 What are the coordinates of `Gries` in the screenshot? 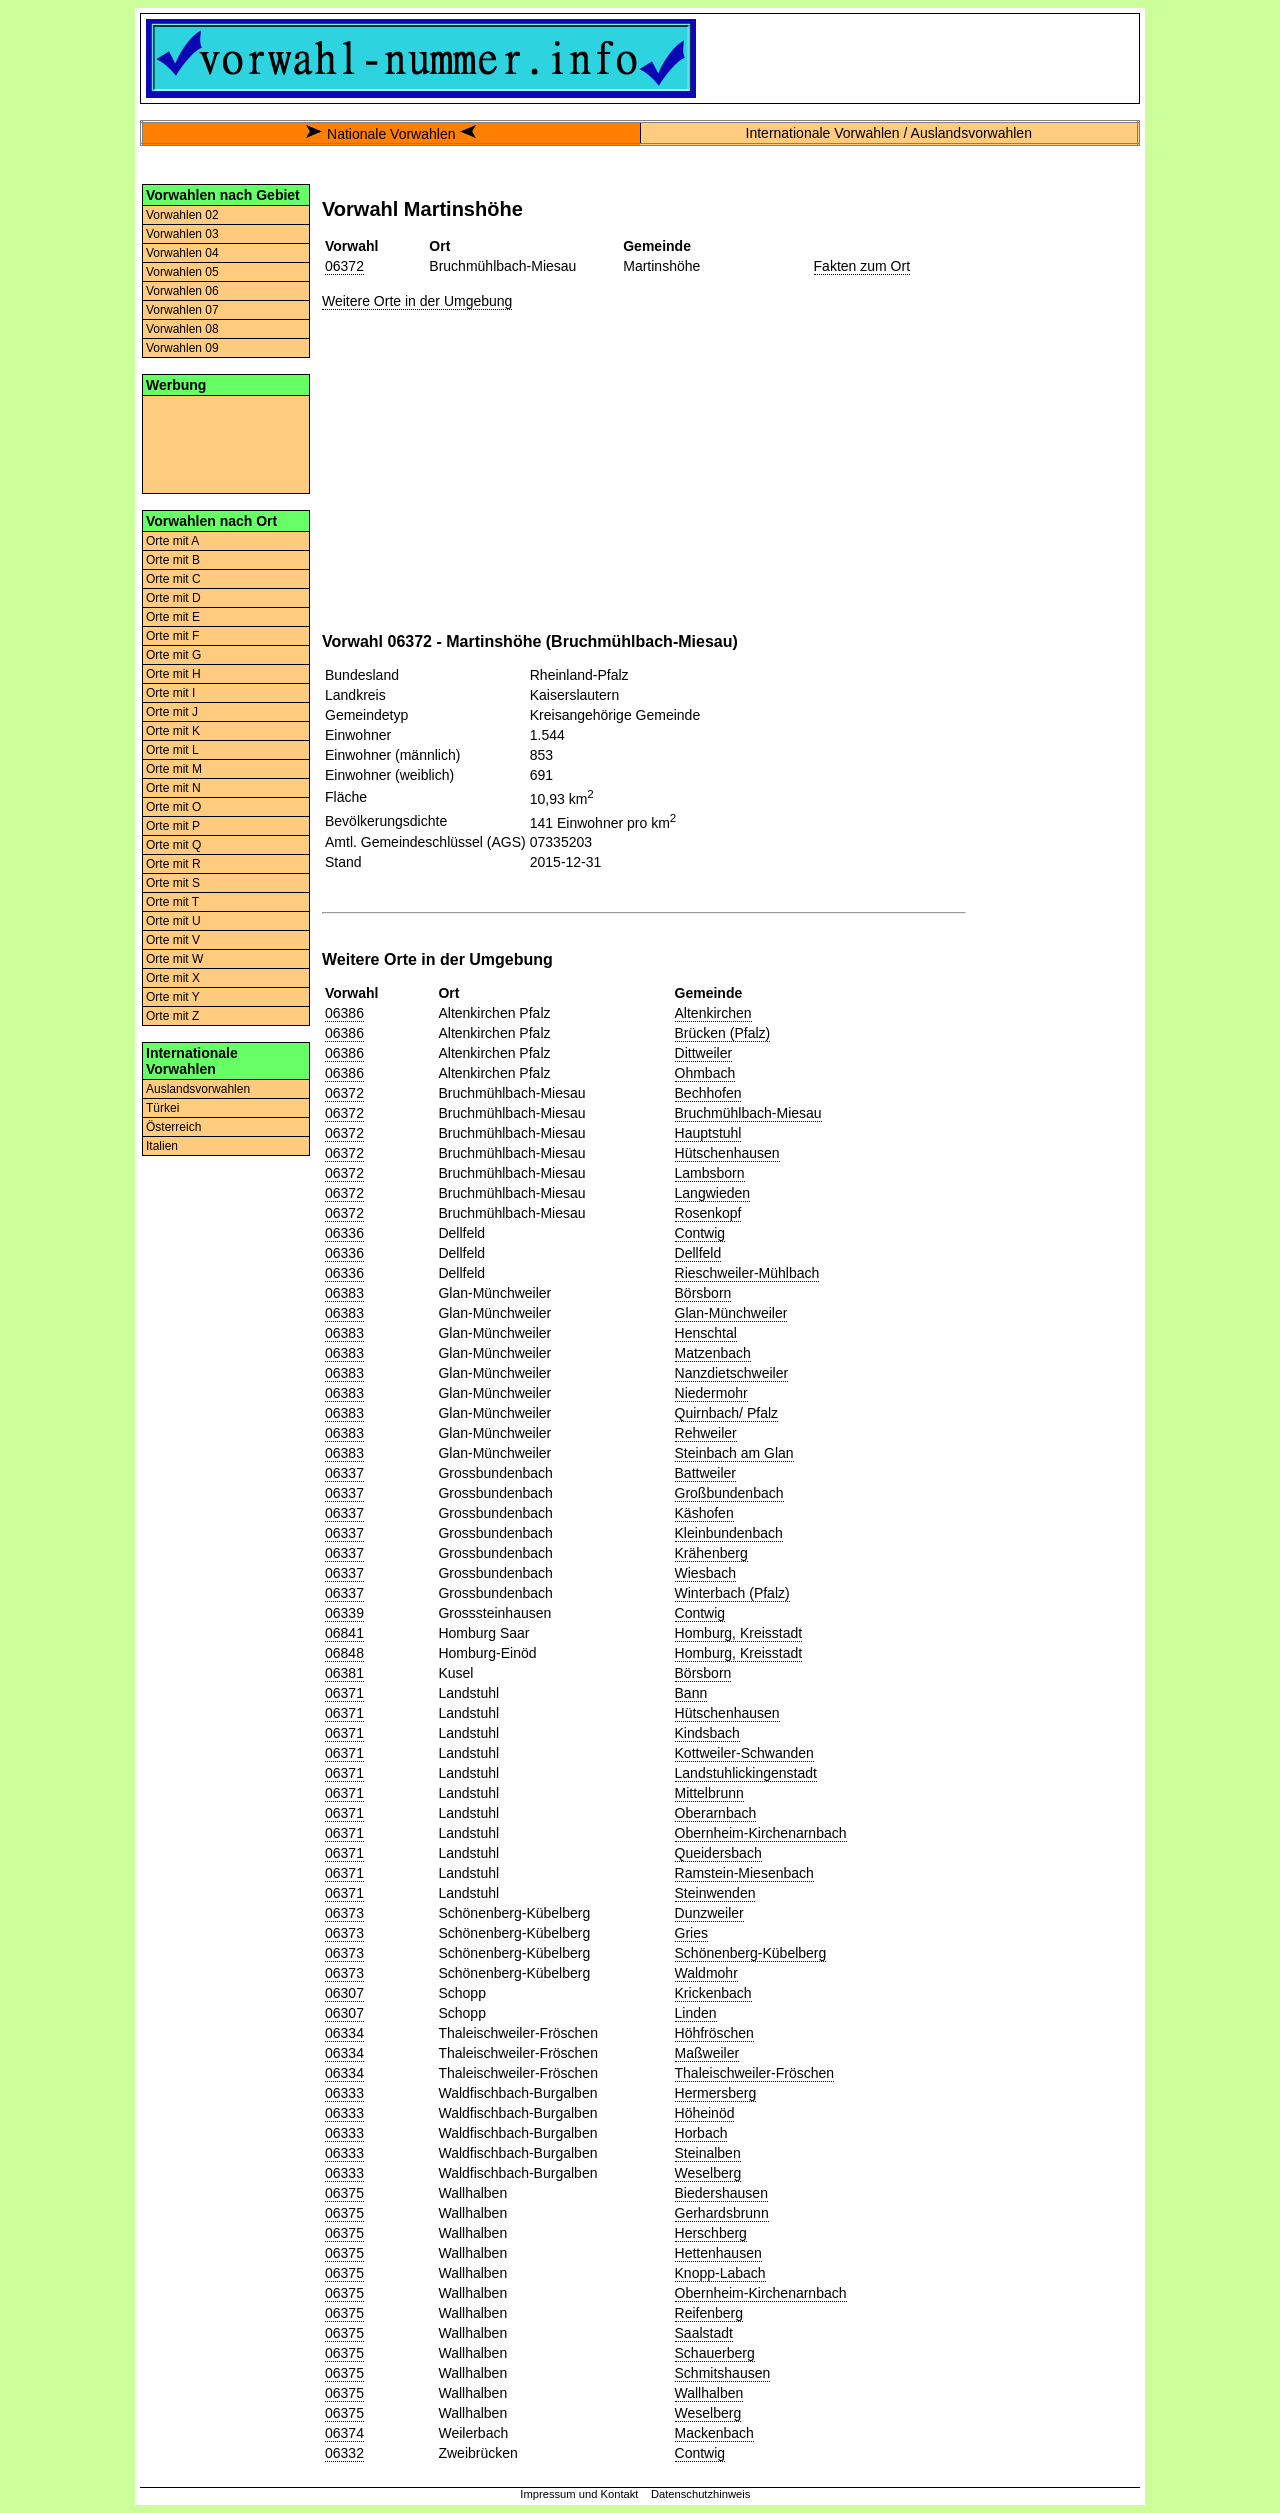 It's located at (691, 1933).